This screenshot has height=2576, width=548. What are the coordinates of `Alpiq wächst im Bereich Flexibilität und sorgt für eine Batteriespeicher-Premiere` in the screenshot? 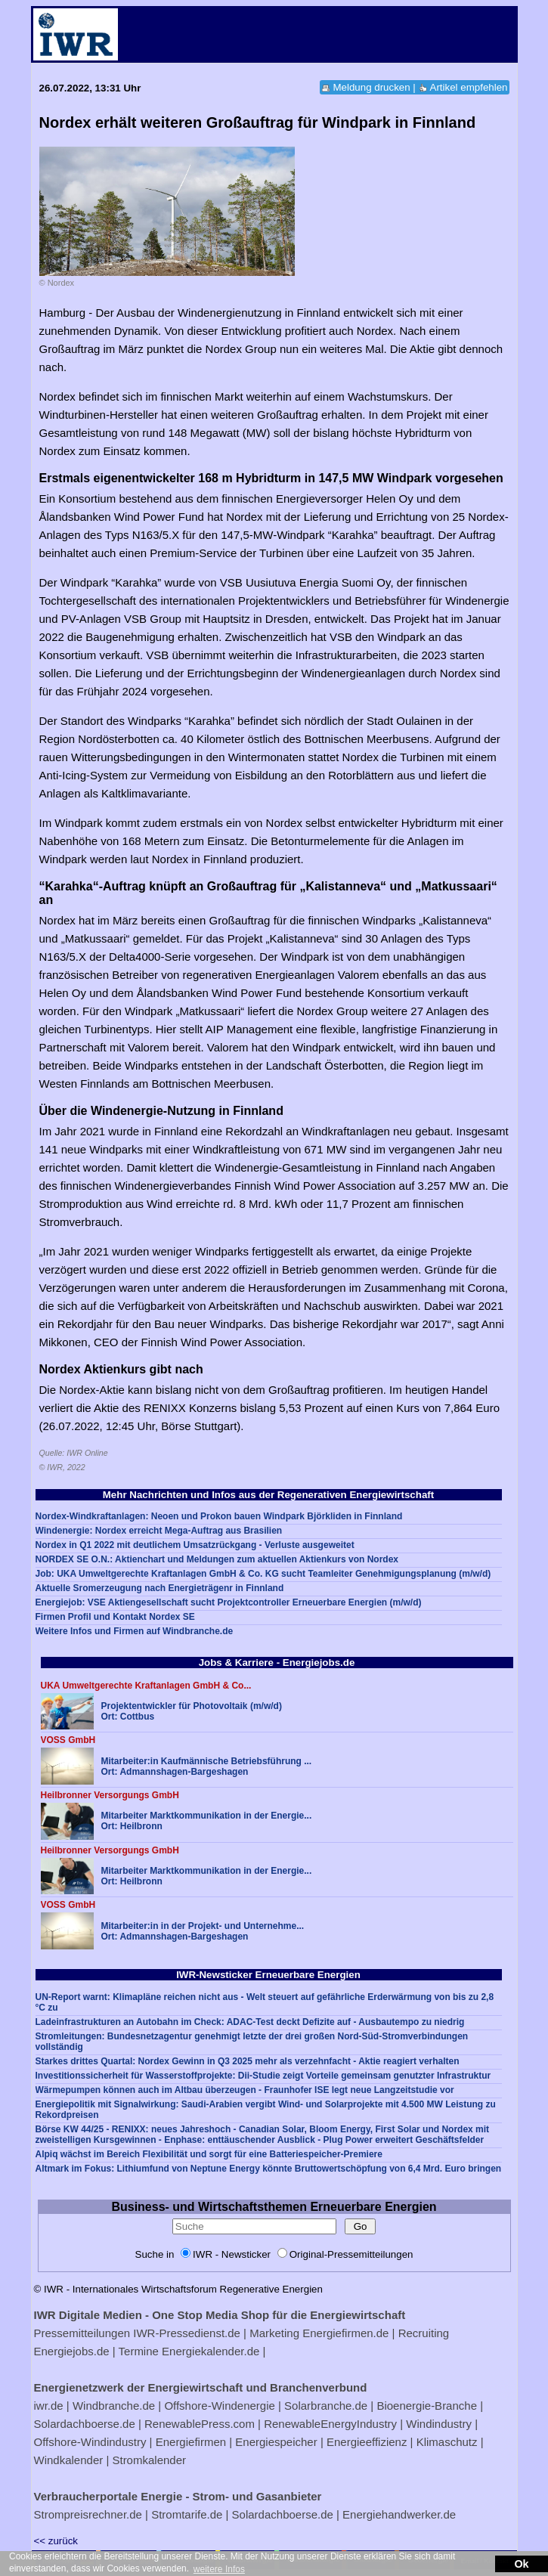 It's located at (209, 2154).